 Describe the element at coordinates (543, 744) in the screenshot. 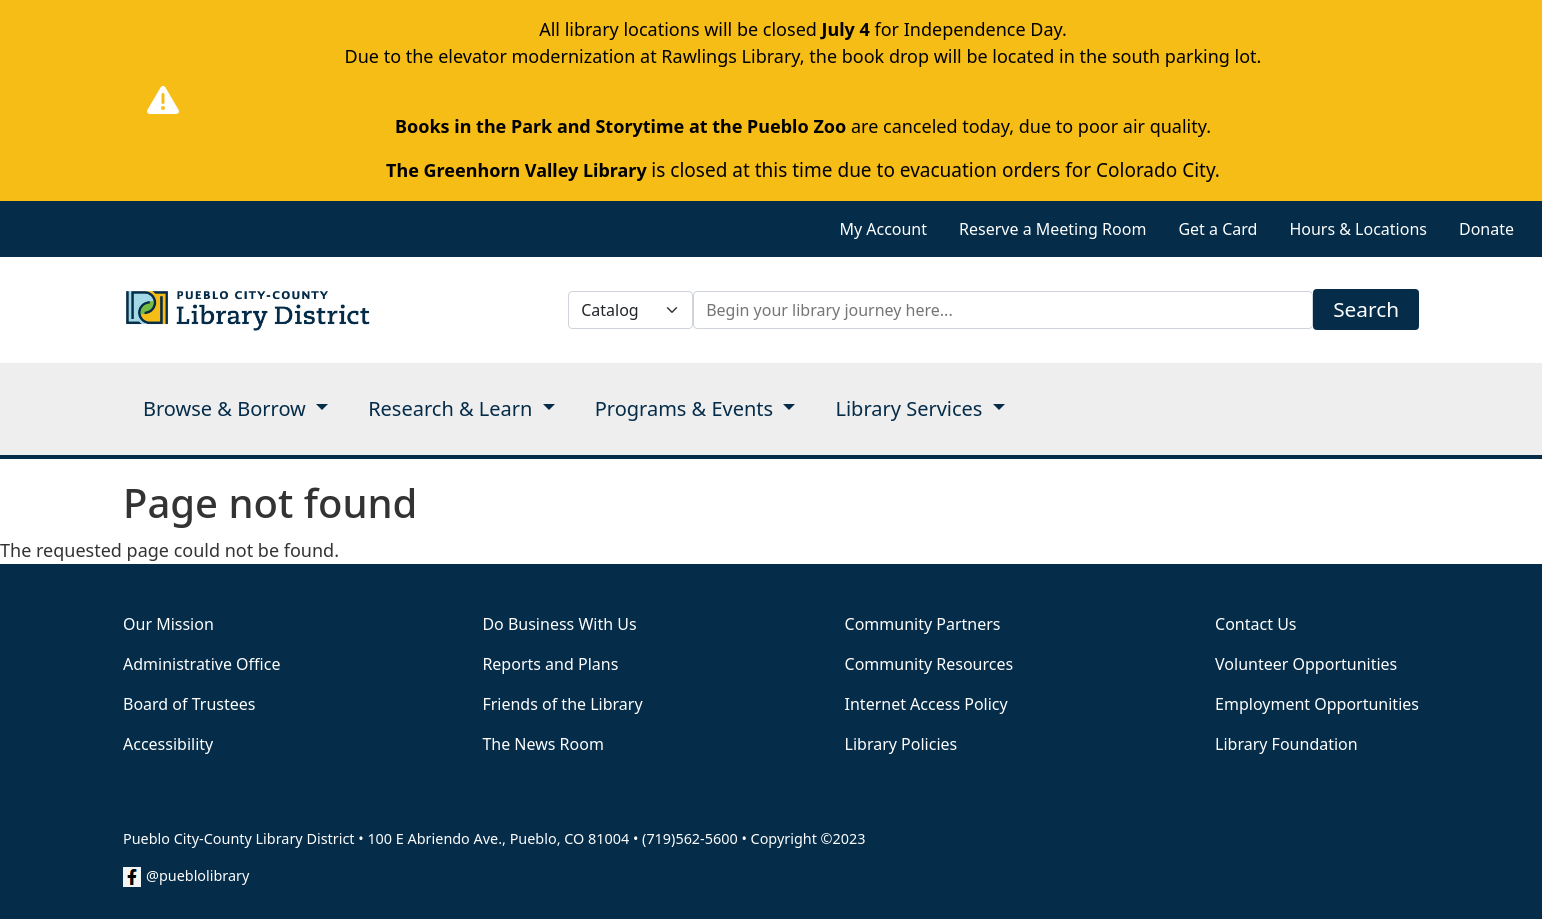

I see `The News Room` at that location.